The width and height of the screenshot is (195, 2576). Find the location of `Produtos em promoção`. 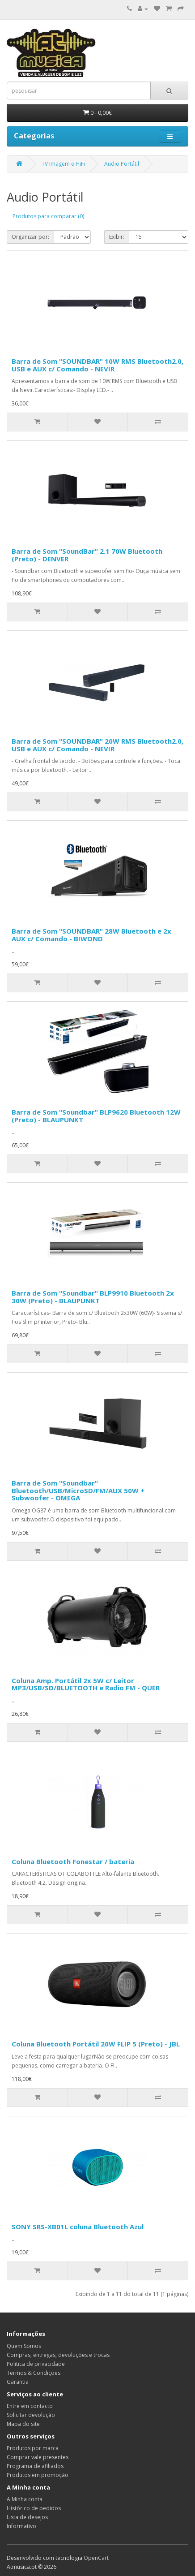

Produtos em promoção is located at coordinates (37, 2475).